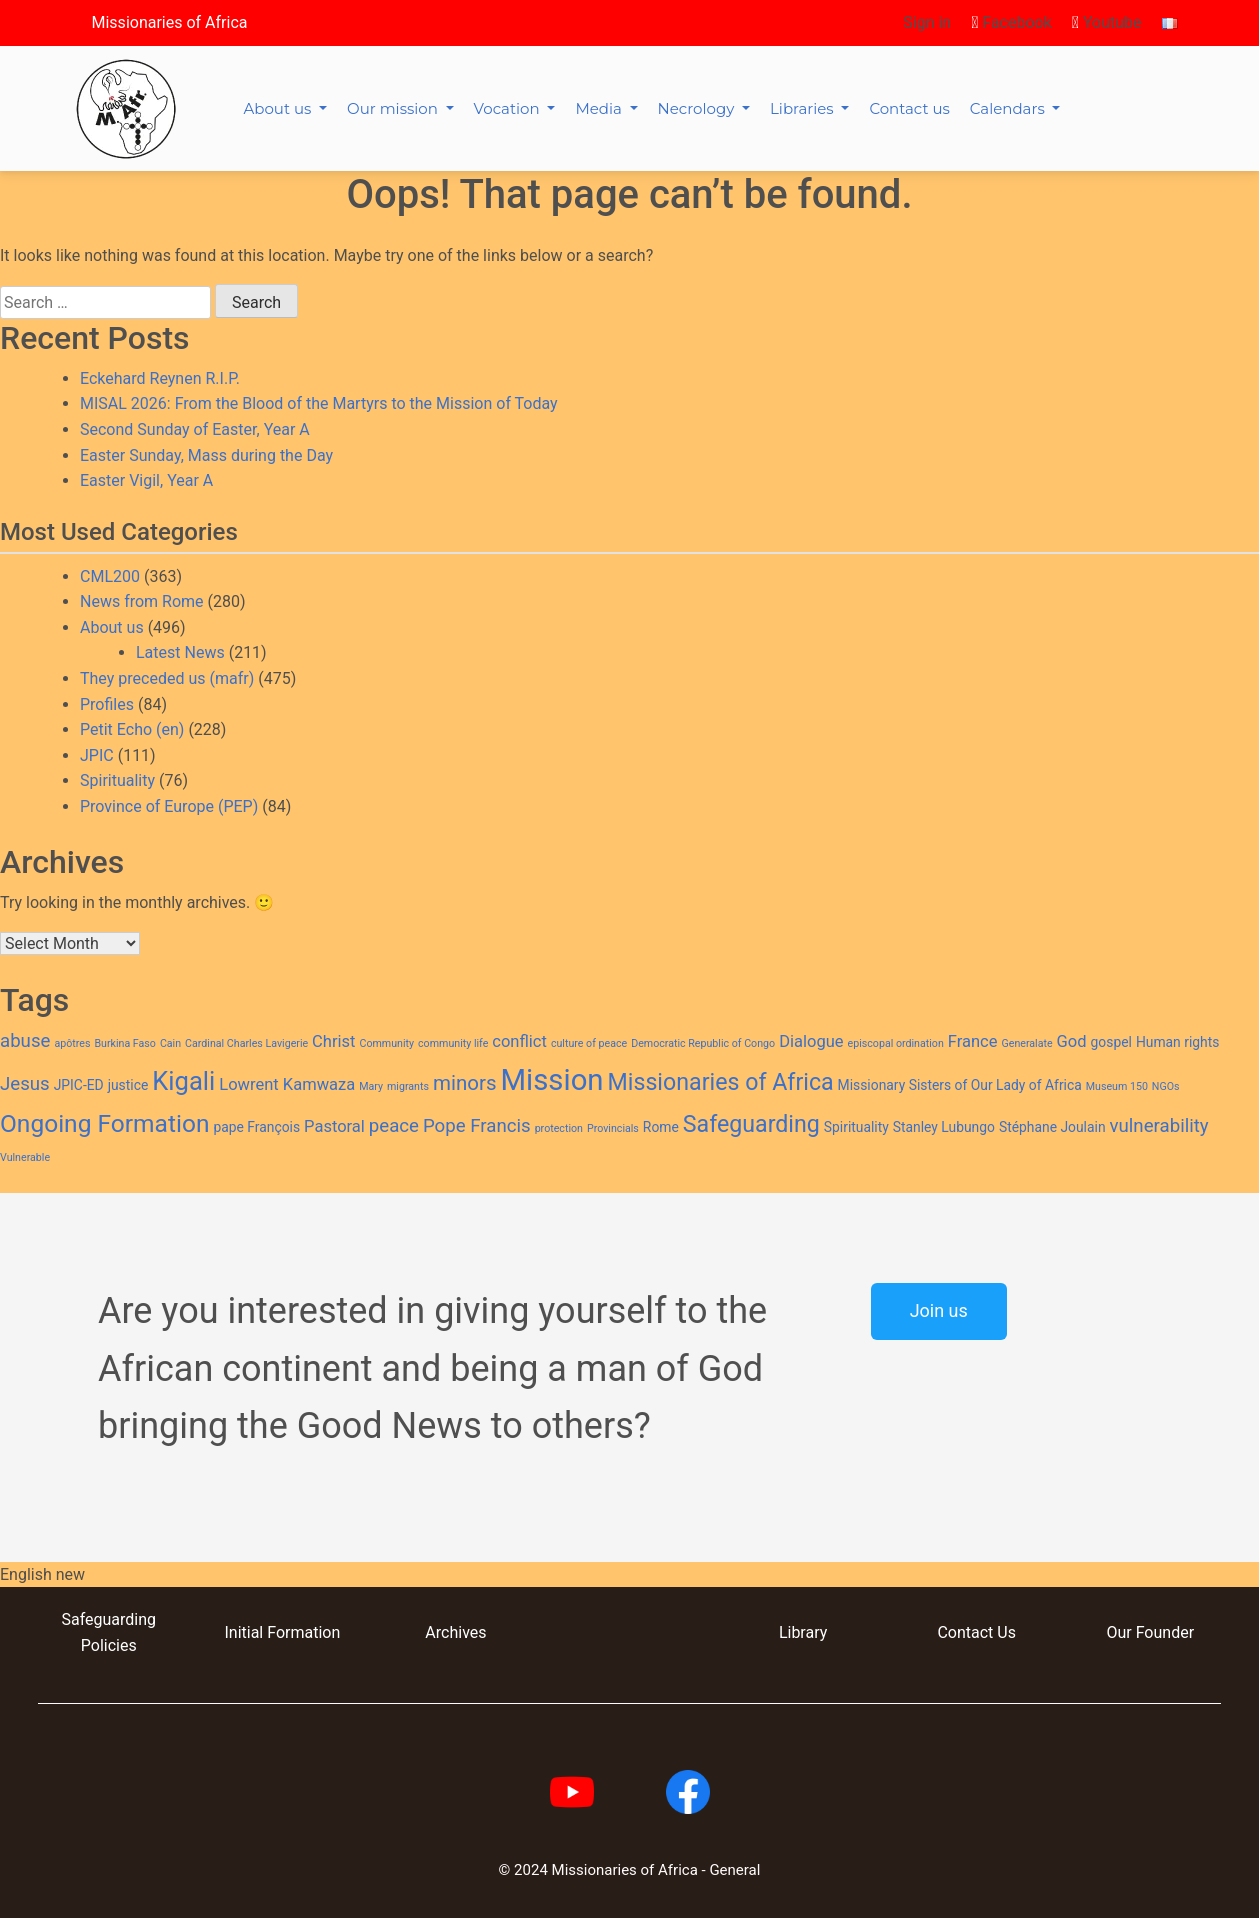  Describe the element at coordinates (167, 678) in the screenshot. I see `They preceded us (mafr)` at that location.